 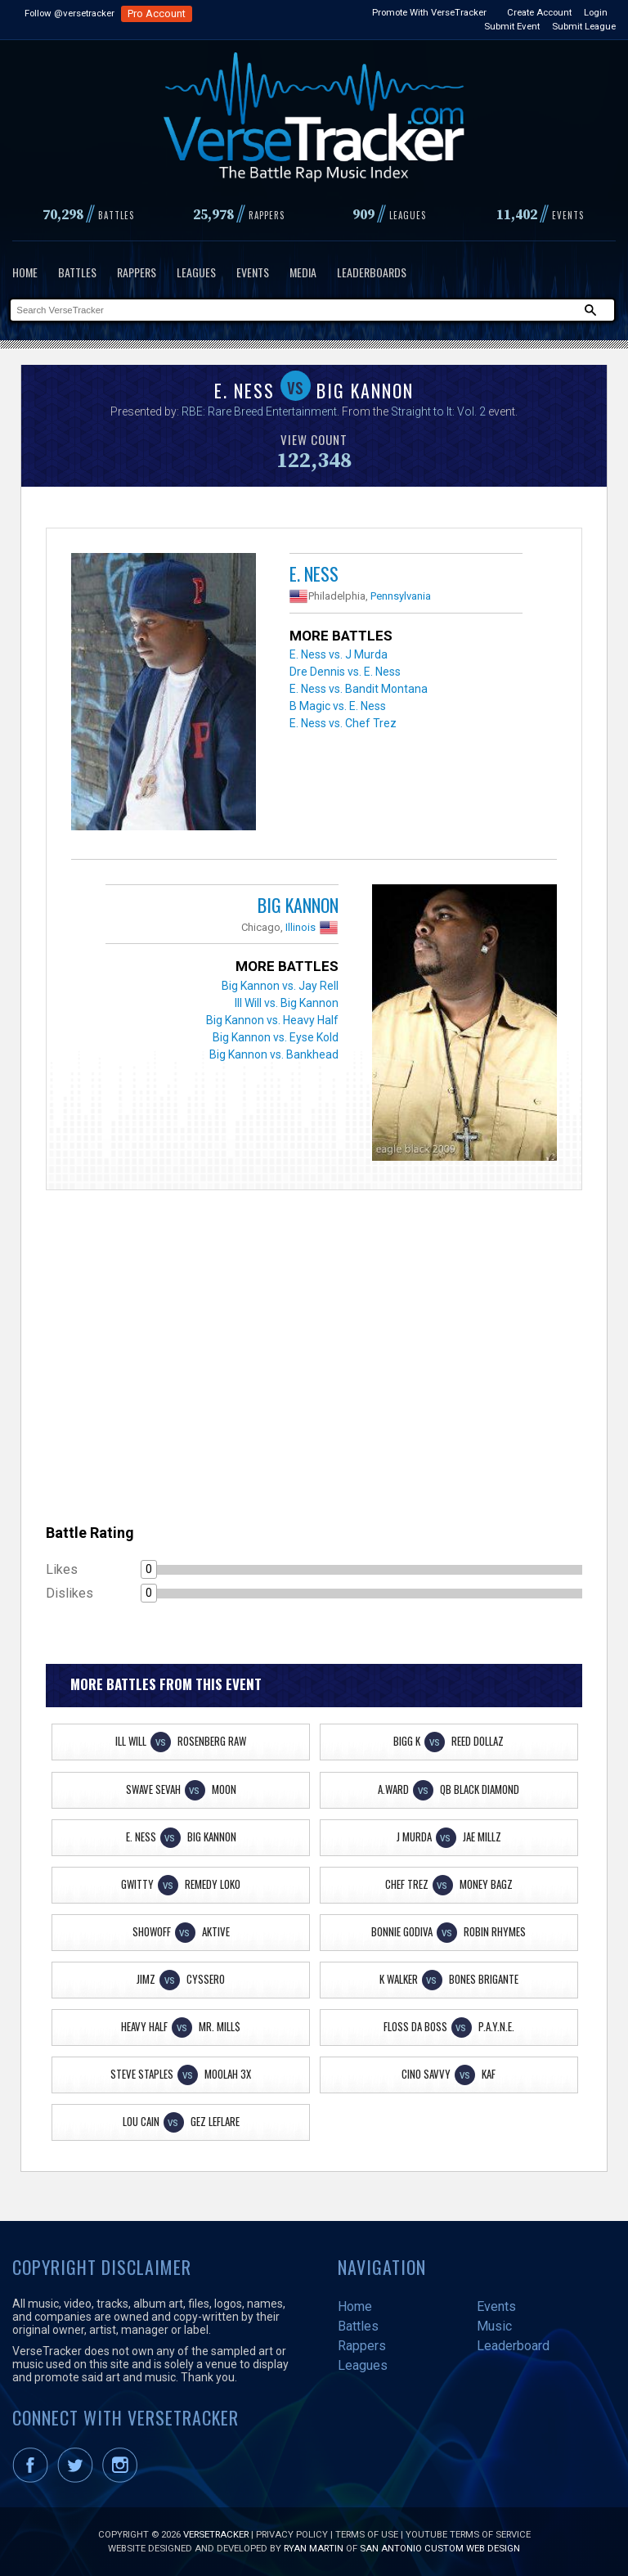 What do you see at coordinates (343, 723) in the screenshot?
I see `E. Ness vs. Chef Trez` at bounding box center [343, 723].